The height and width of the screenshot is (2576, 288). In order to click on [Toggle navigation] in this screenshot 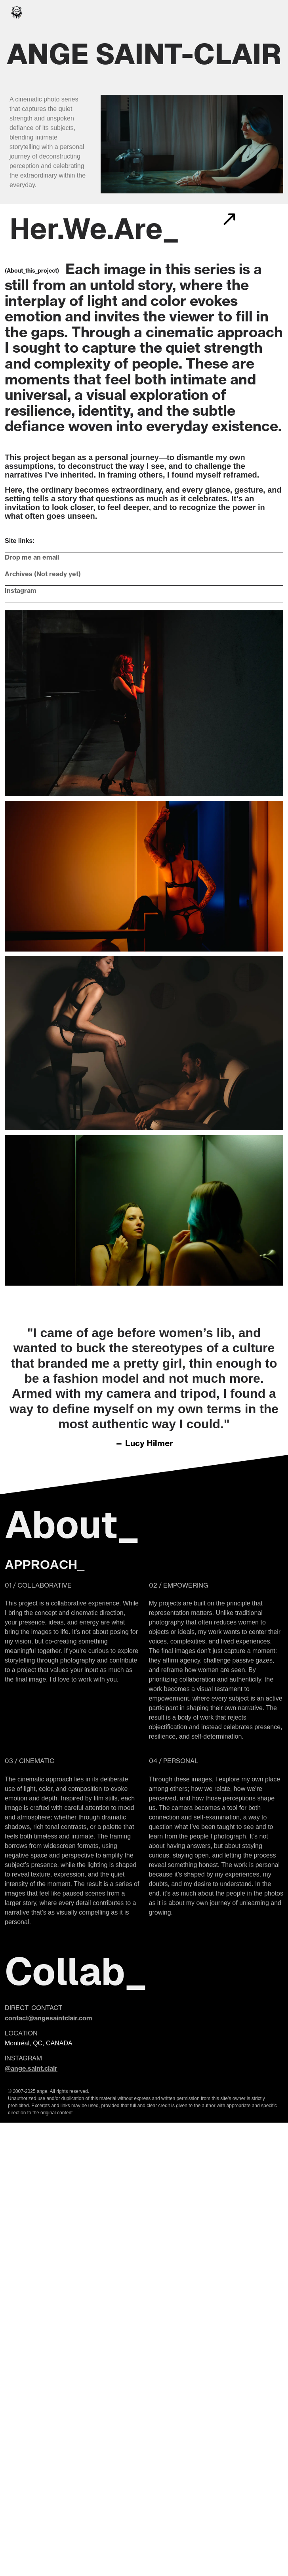, I will do `click(271, 12)`.